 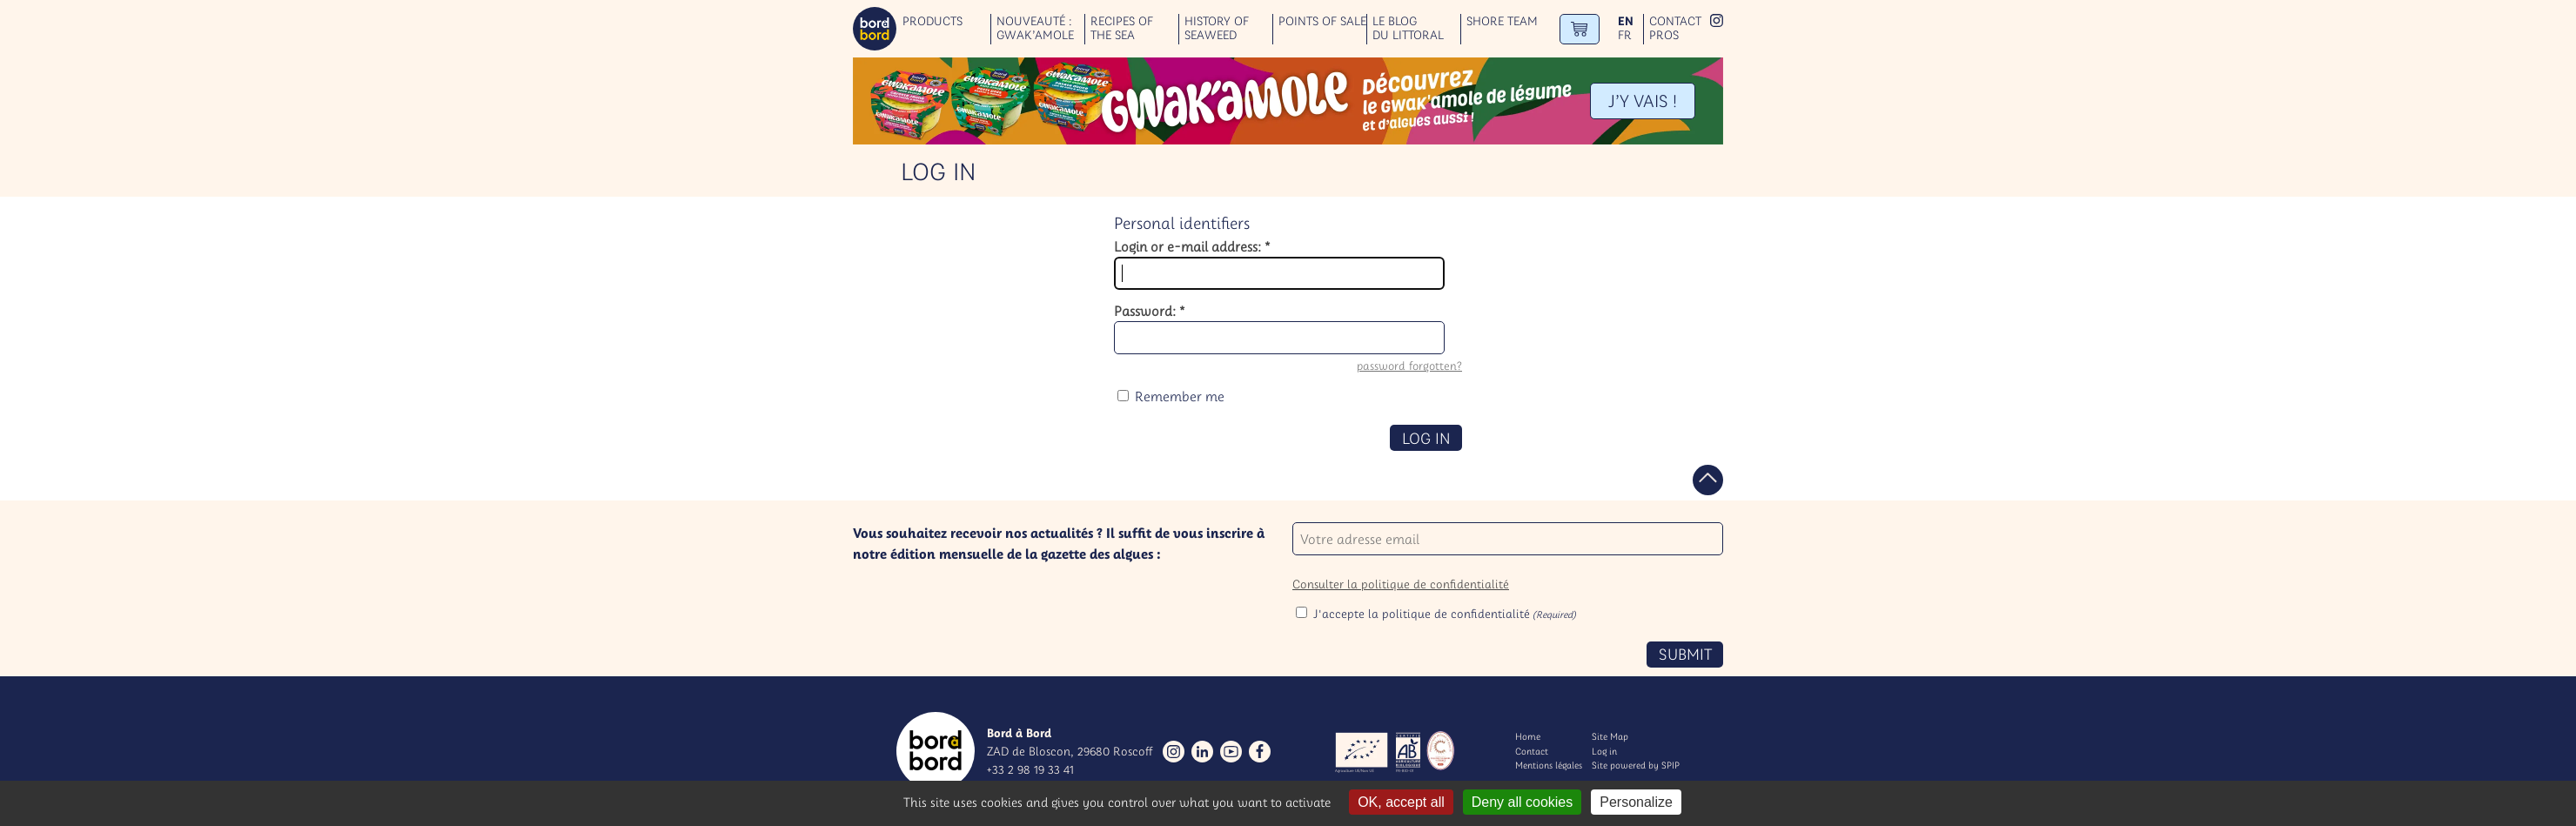 I want to click on Remember me, so click(x=1179, y=396).